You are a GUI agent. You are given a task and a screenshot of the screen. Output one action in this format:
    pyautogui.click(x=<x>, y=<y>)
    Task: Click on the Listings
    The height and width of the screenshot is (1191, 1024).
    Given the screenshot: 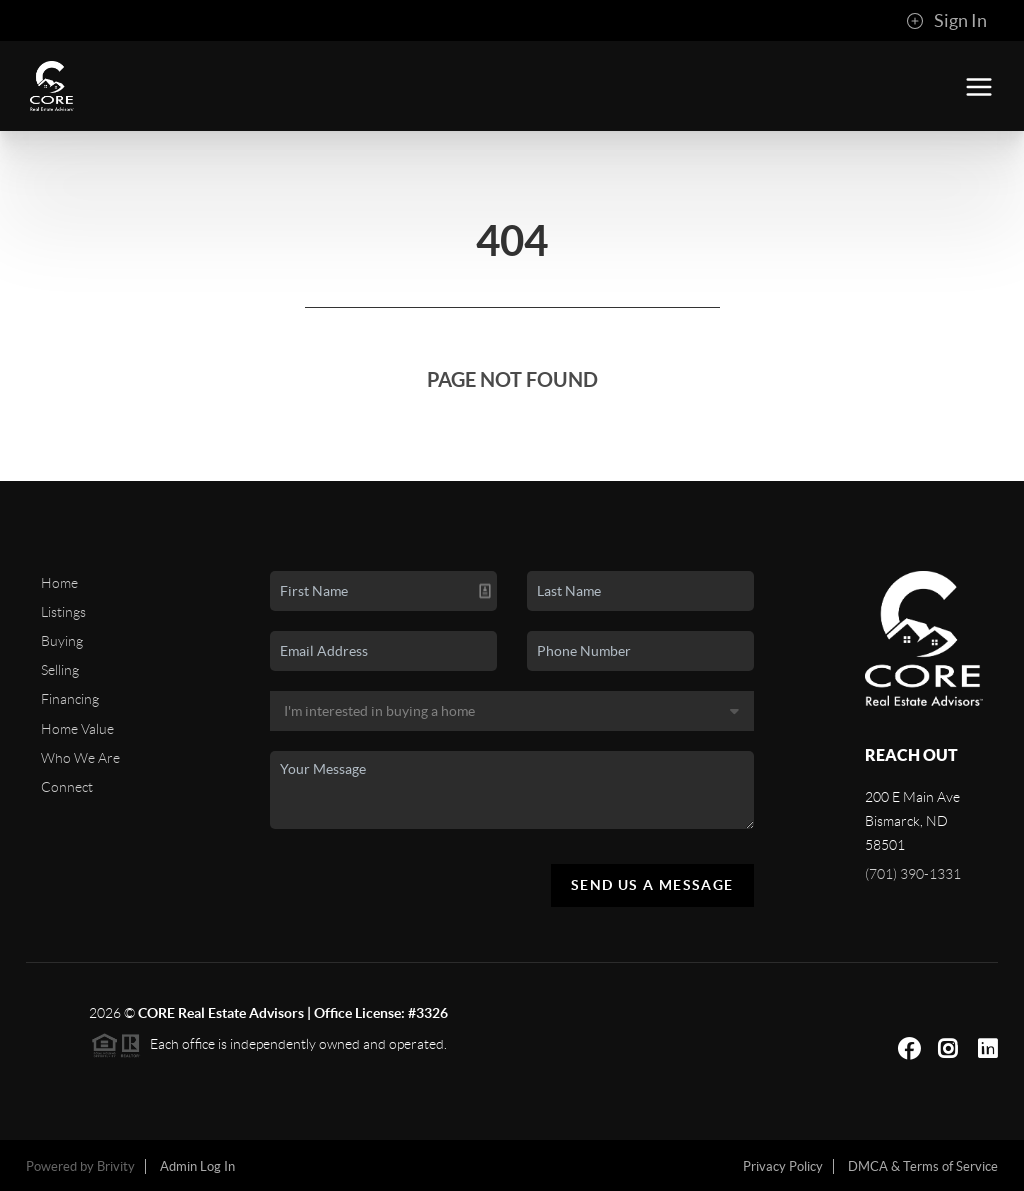 What is the action you would take?
    pyautogui.click(x=63, y=612)
    